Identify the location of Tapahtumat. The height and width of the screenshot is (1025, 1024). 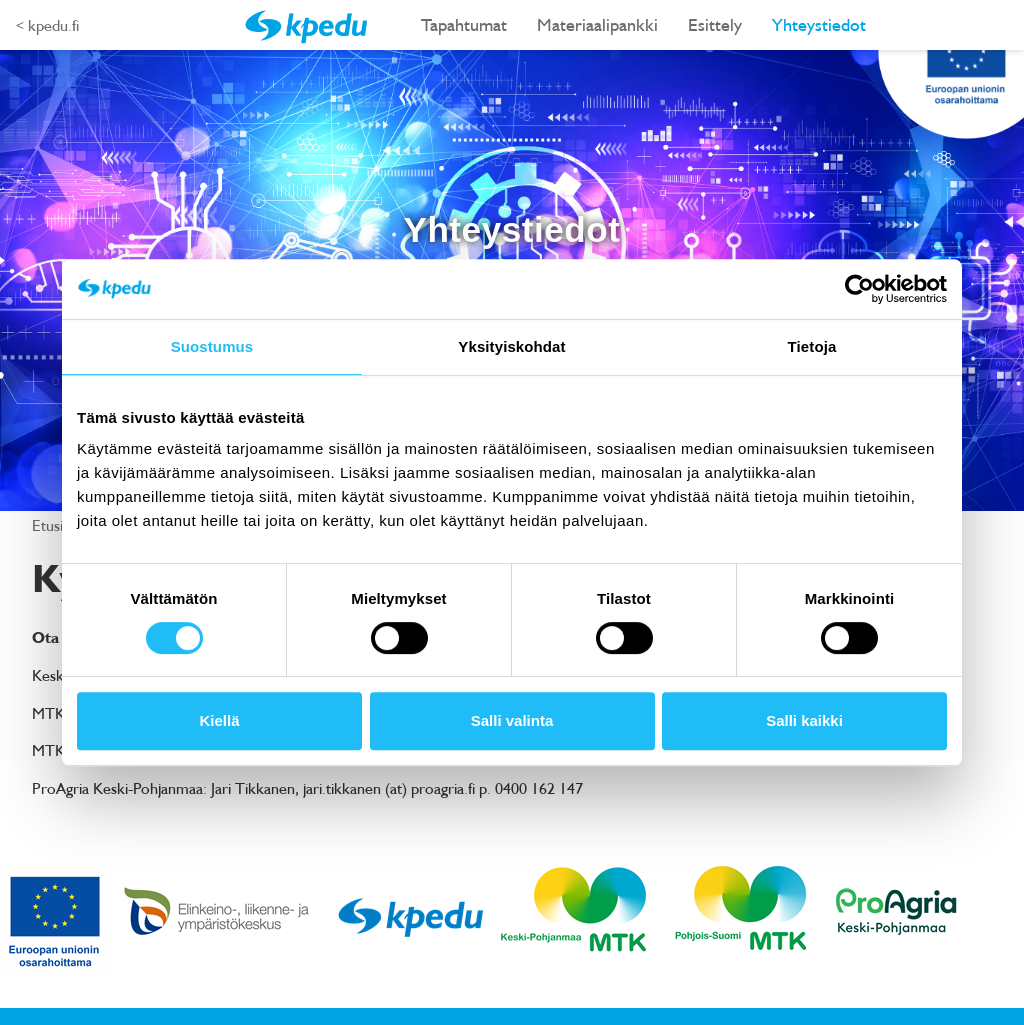
(464, 24).